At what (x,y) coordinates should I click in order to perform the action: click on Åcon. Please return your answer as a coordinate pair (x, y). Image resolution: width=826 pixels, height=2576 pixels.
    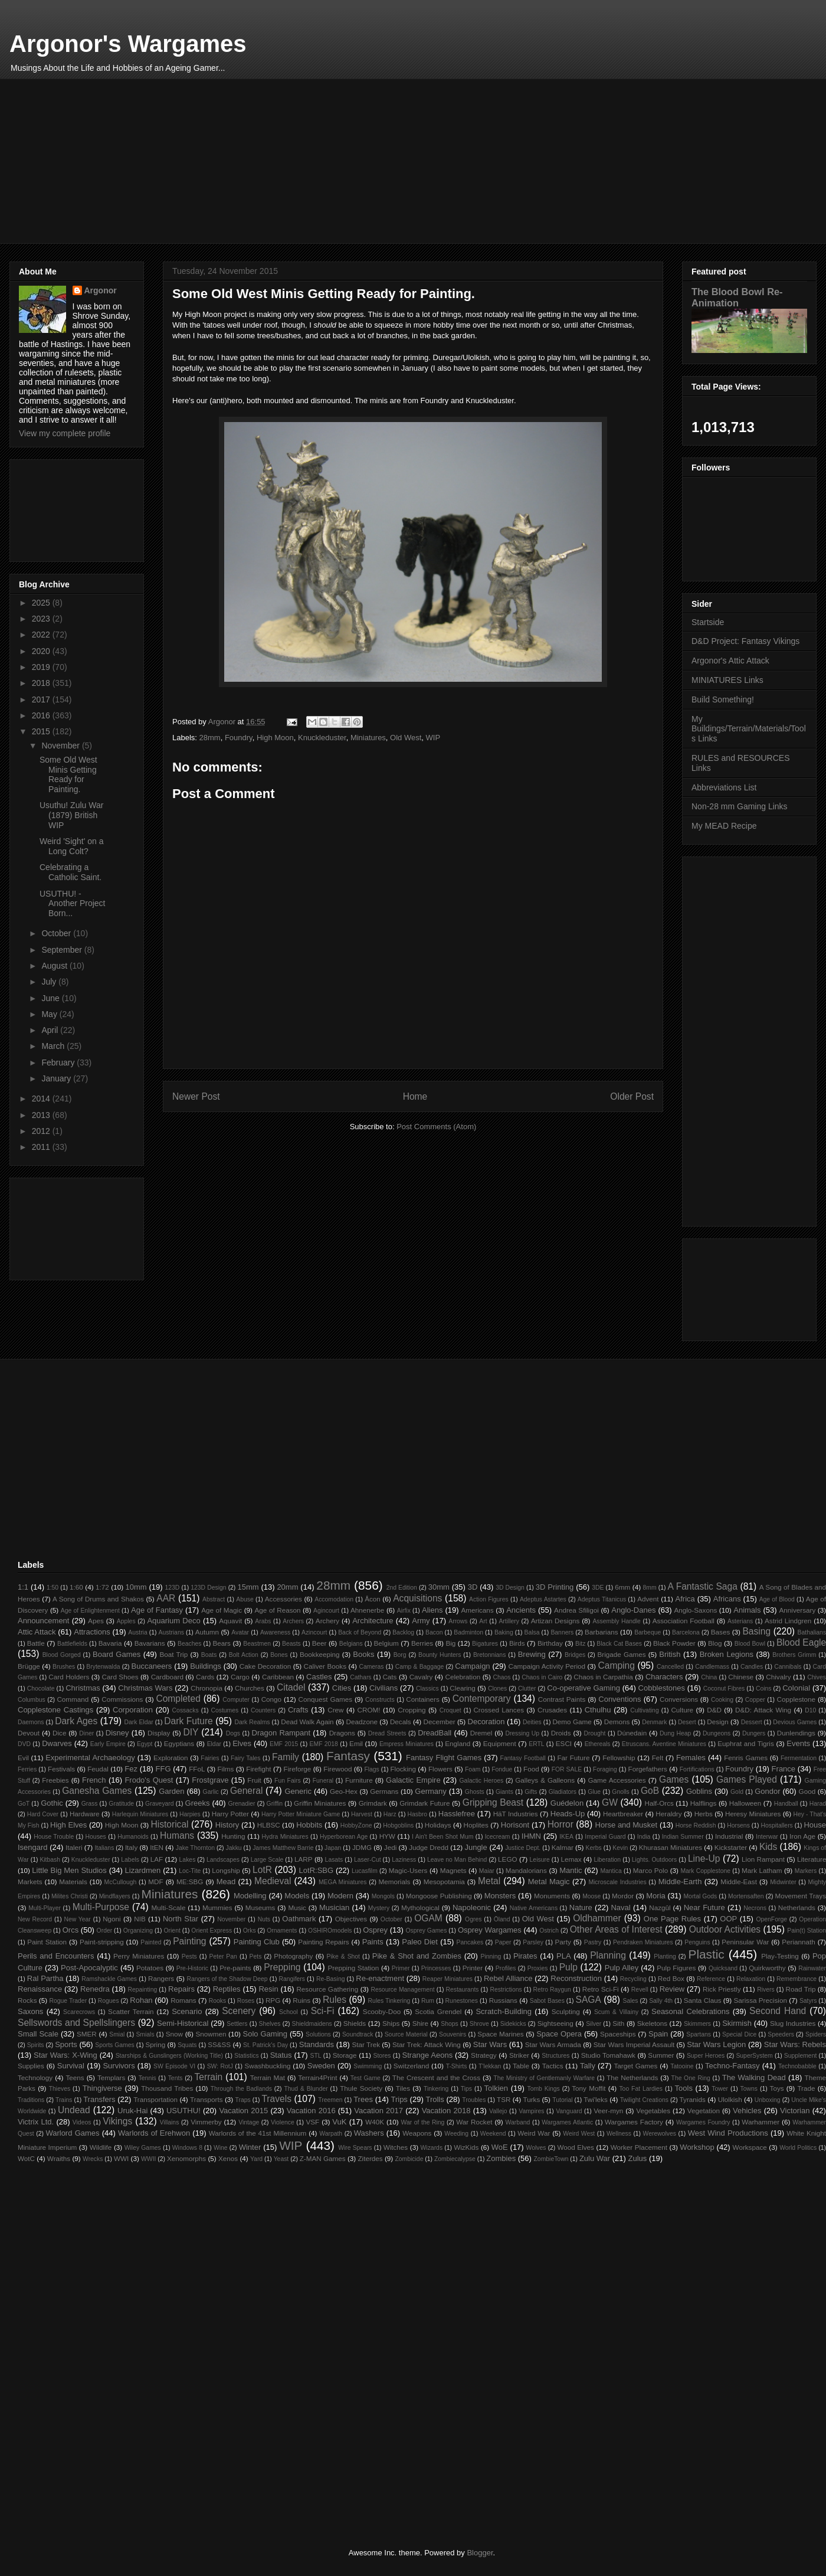
    Looking at the image, I should click on (373, 1599).